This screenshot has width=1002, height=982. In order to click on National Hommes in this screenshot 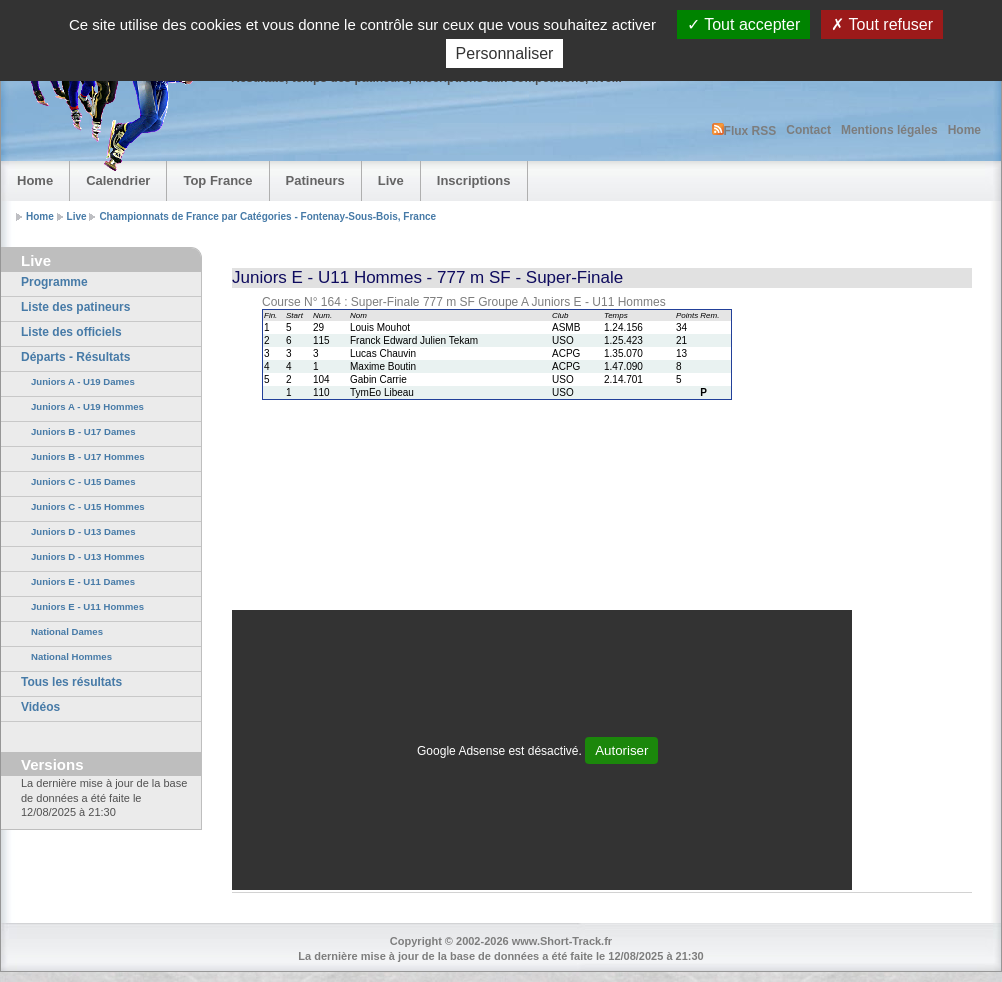, I will do `click(71, 656)`.